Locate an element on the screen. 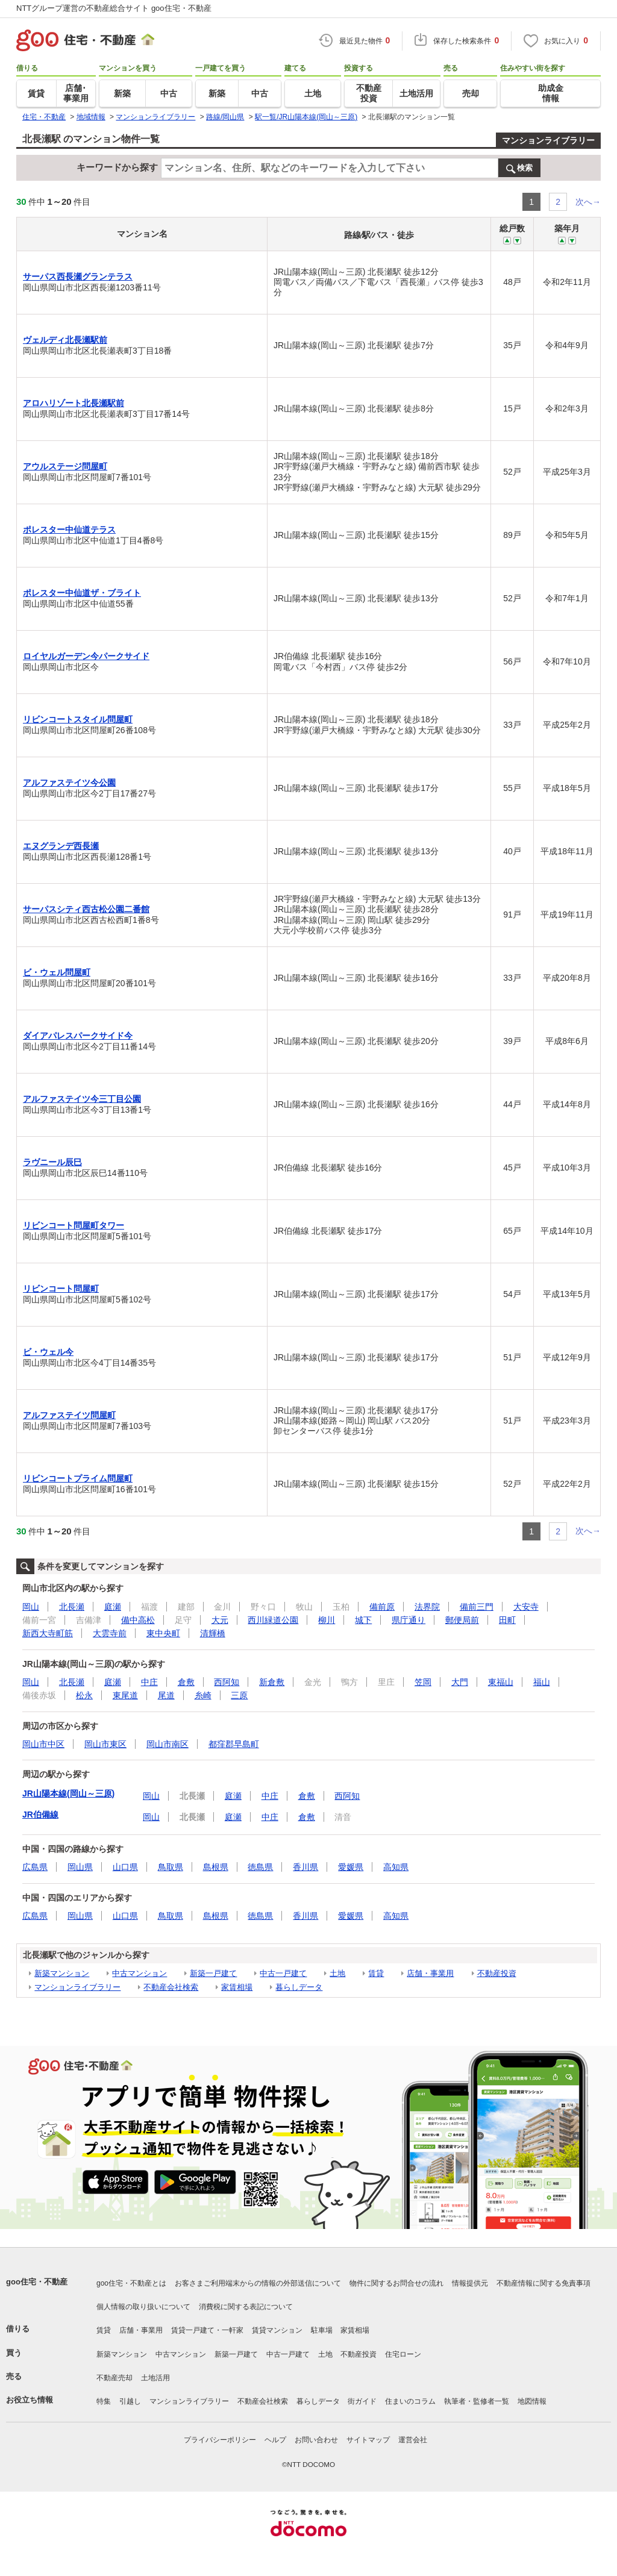 The height and width of the screenshot is (2576, 617). 中古一戸建て is located at coordinates (283, 1973).